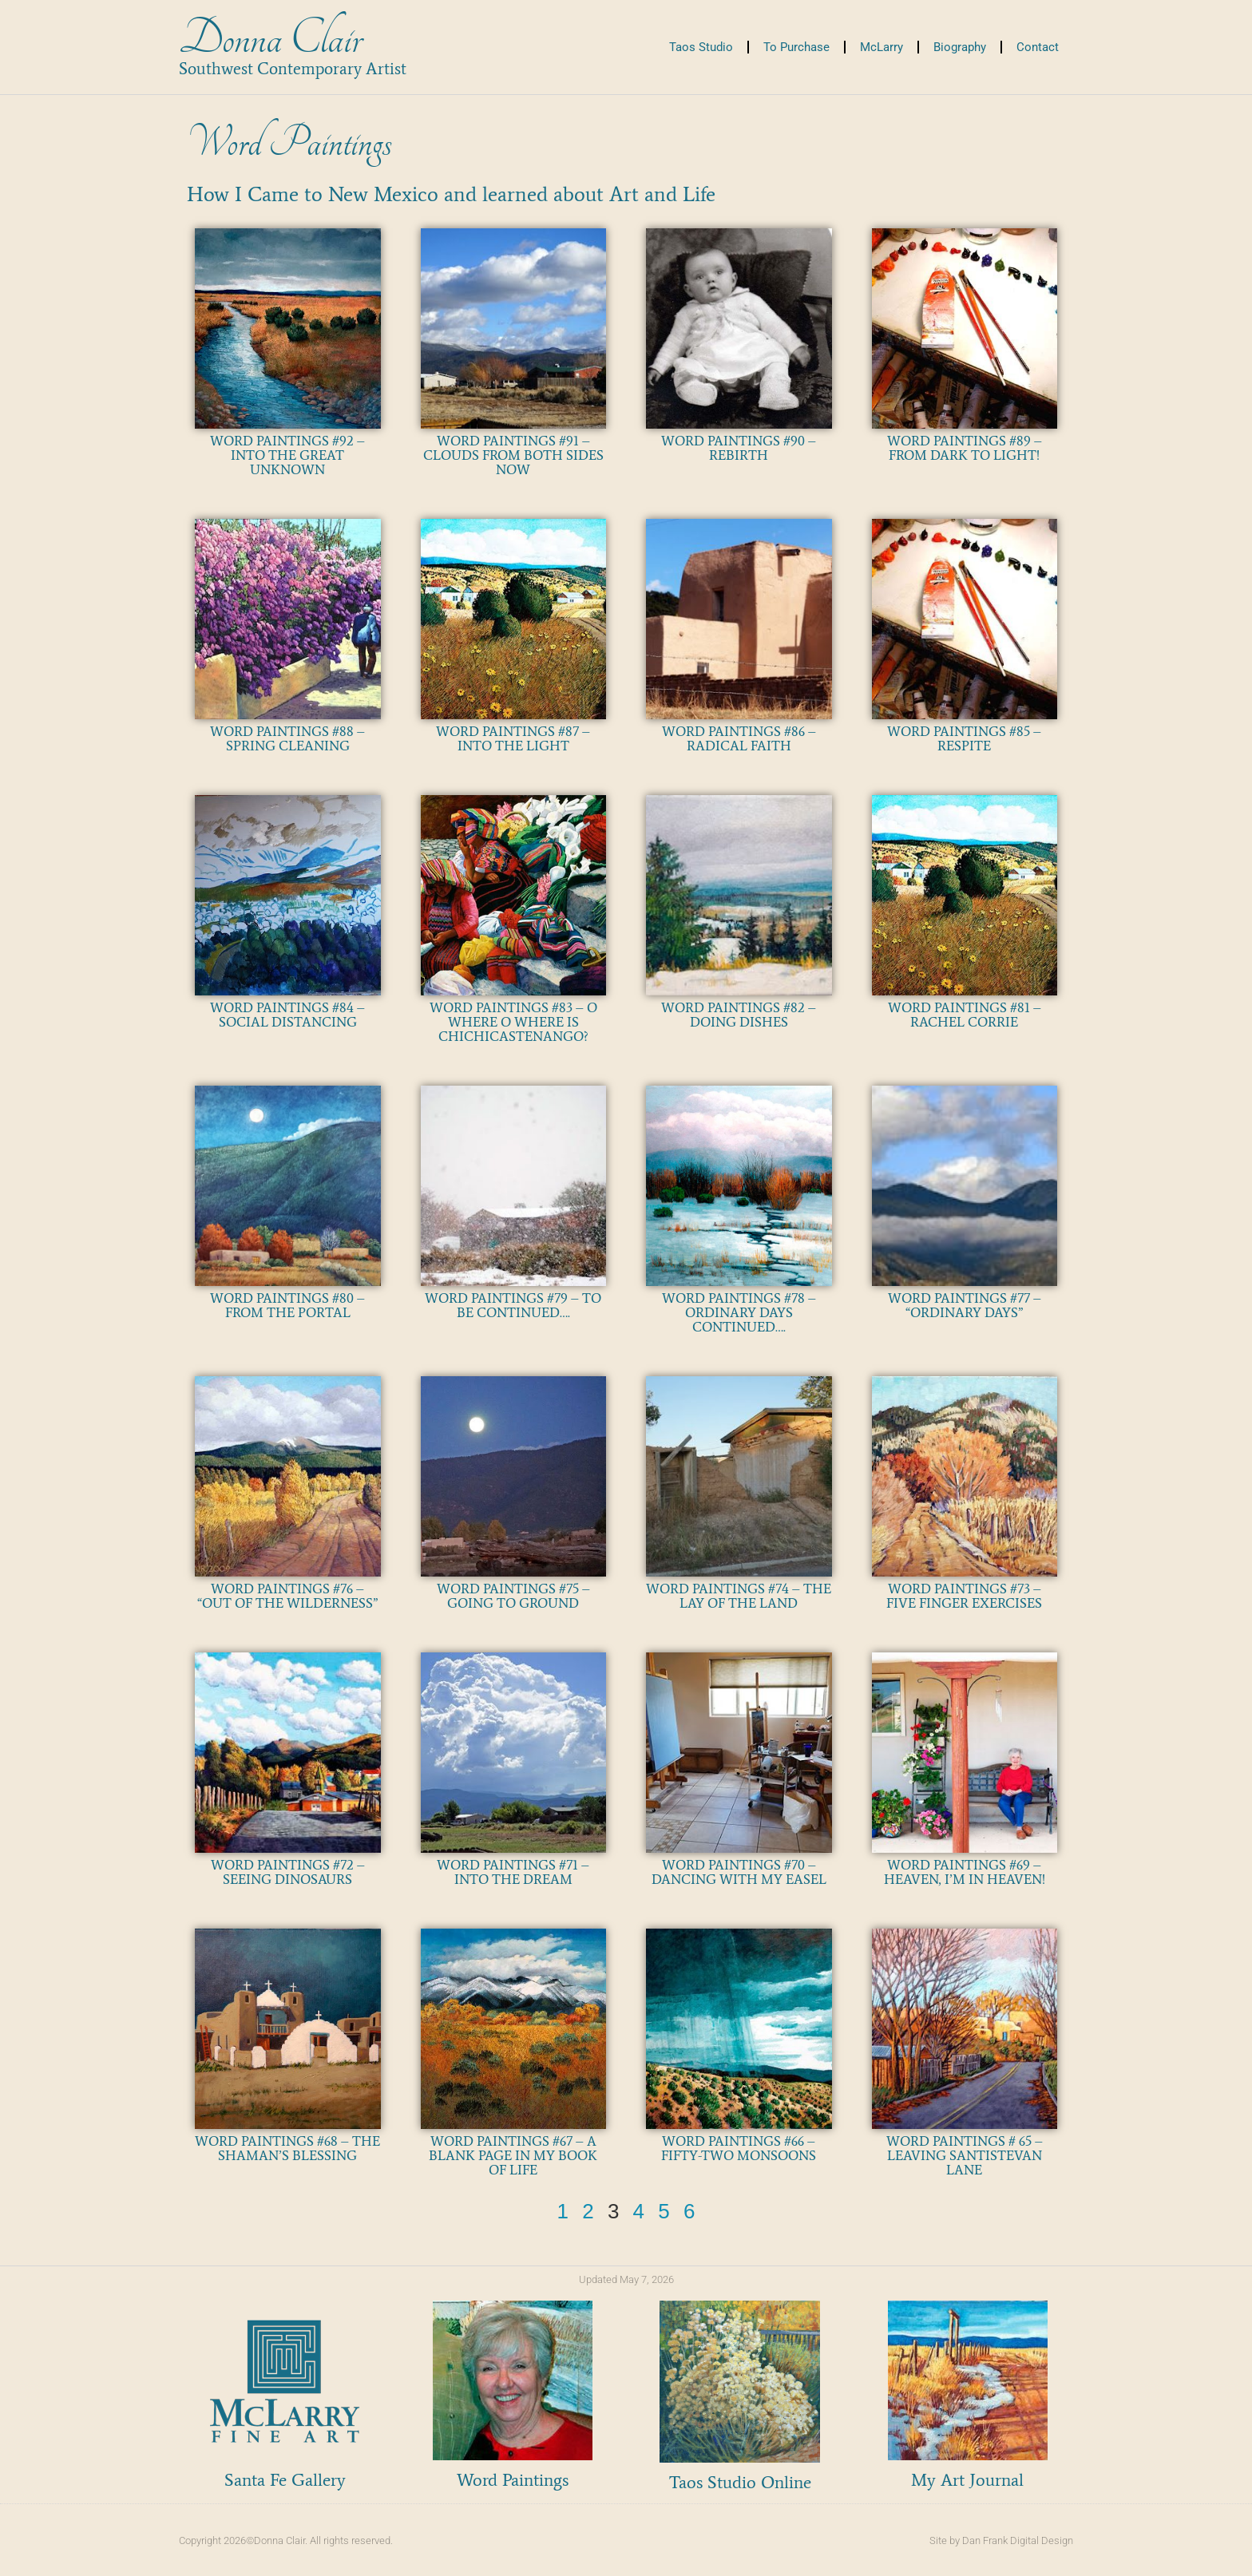 The width and height of the screenshot is (1252, 2576). I want to click on WORD PAINTINGS #77 – “ORDINARY DAYS”, so click(964, 1305).